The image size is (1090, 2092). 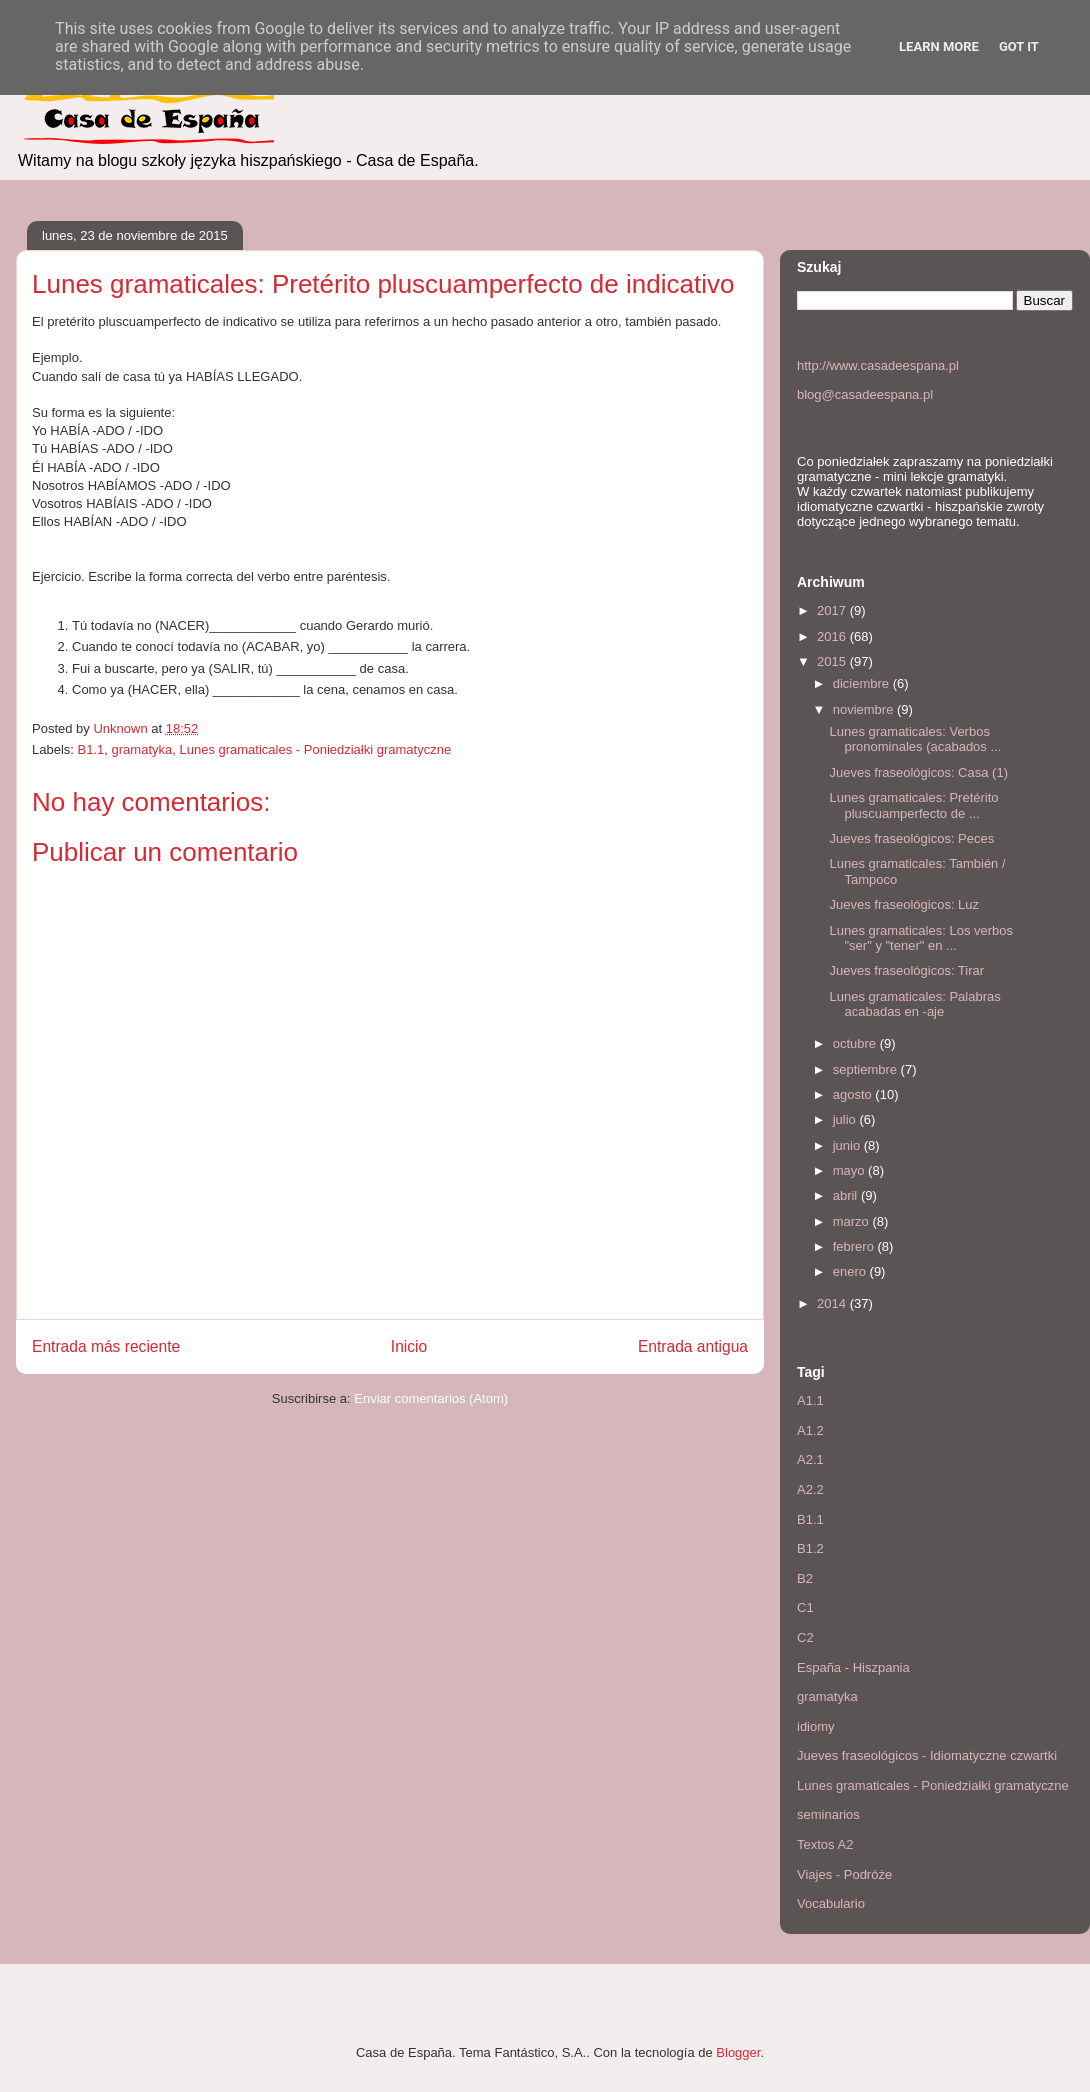 I want to click on Vocabulario, so click(x=831, y=1903).